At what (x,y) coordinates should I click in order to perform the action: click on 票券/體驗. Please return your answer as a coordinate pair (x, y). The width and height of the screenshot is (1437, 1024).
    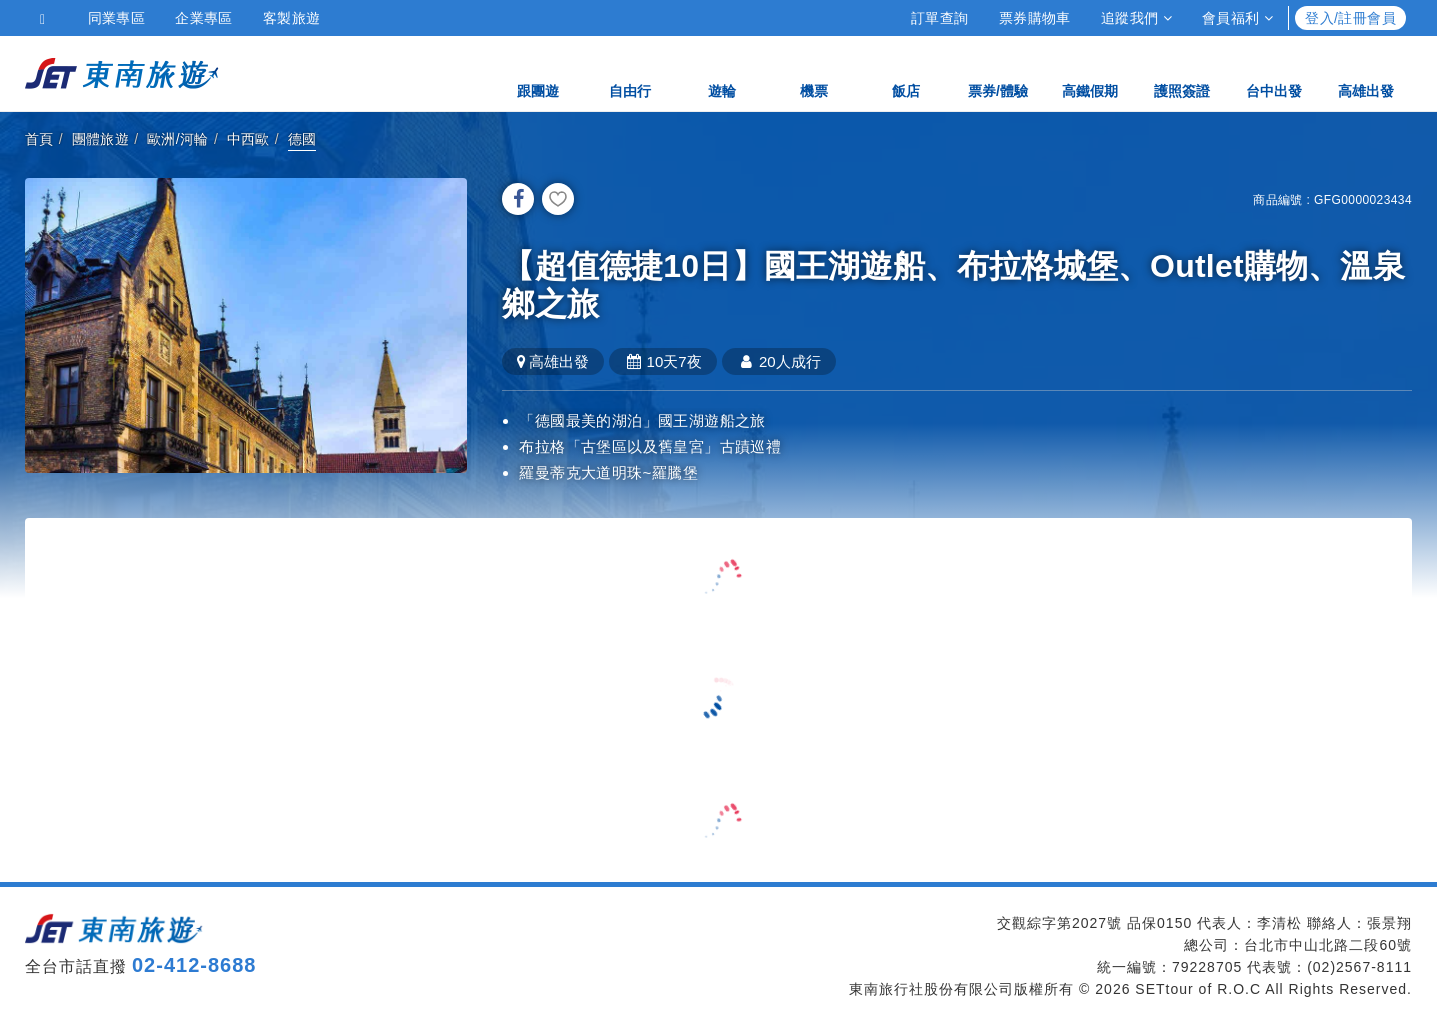
    Looking at the image, I should click on (998, 72).